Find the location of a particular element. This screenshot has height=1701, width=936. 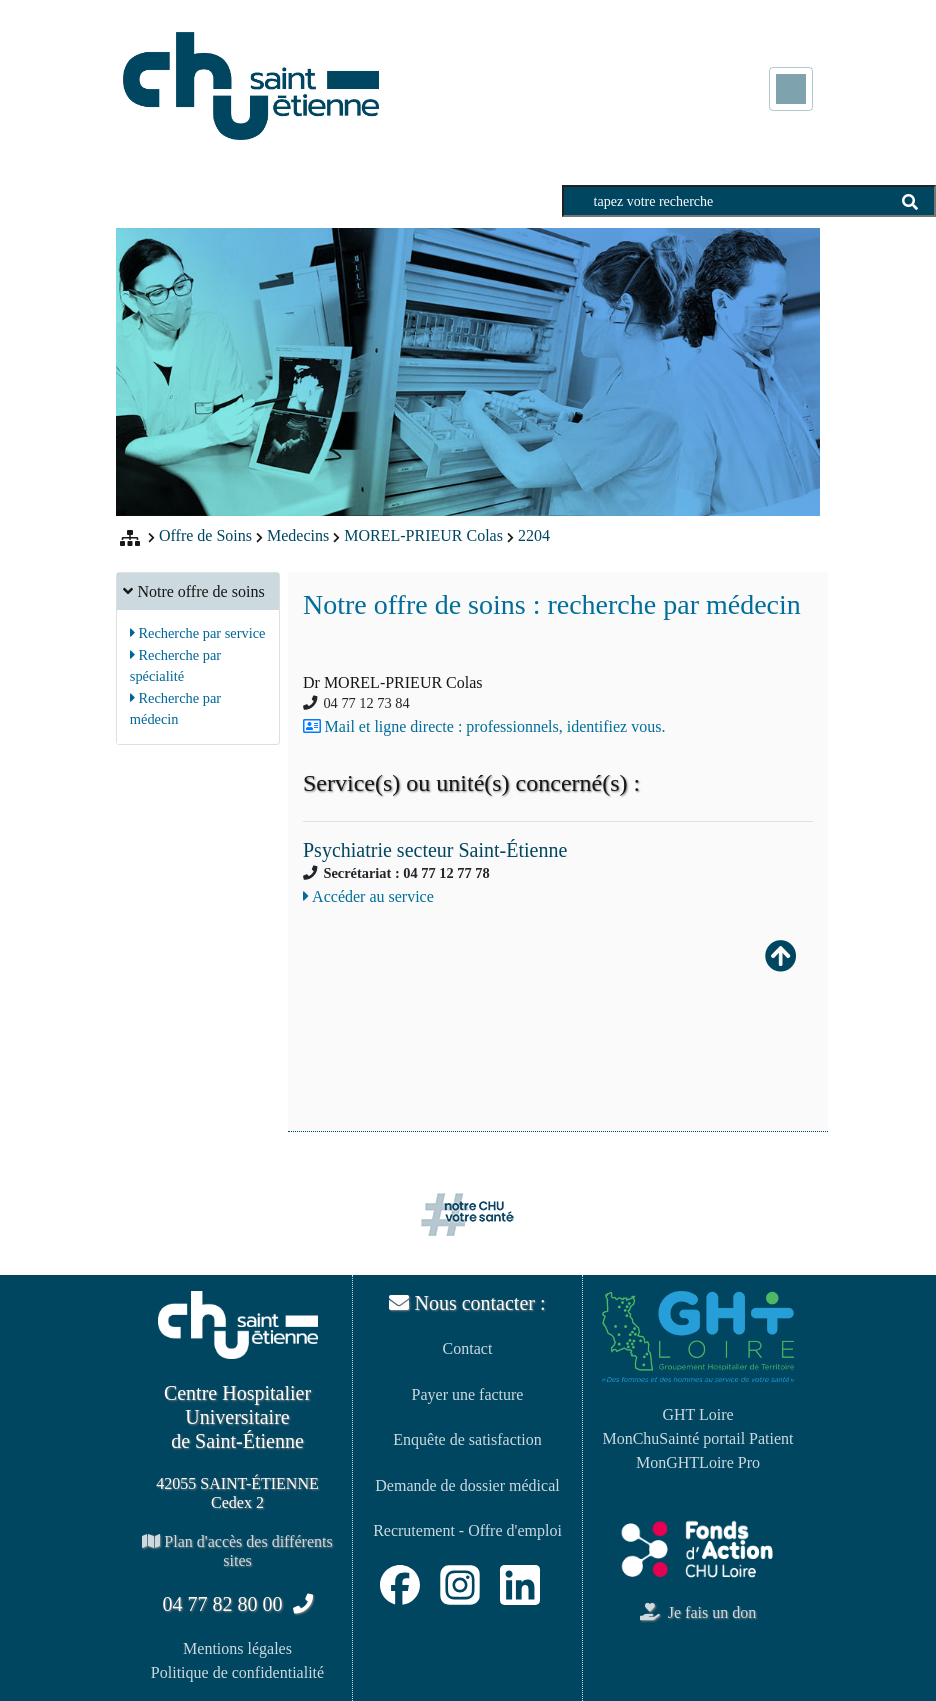

Mail et ligne directe : professionnels, identifiez vous. is located at coordinates (495, 726).